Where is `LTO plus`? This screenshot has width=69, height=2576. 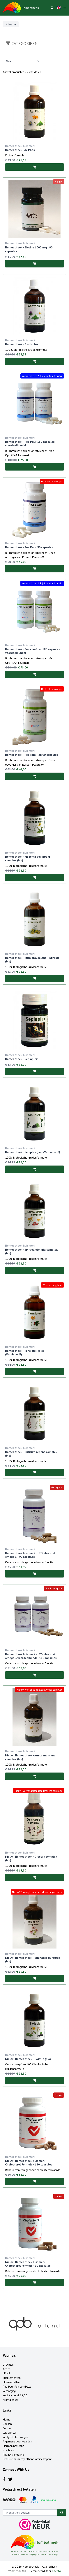
LTO plus is located at coordinates (8, 2364).